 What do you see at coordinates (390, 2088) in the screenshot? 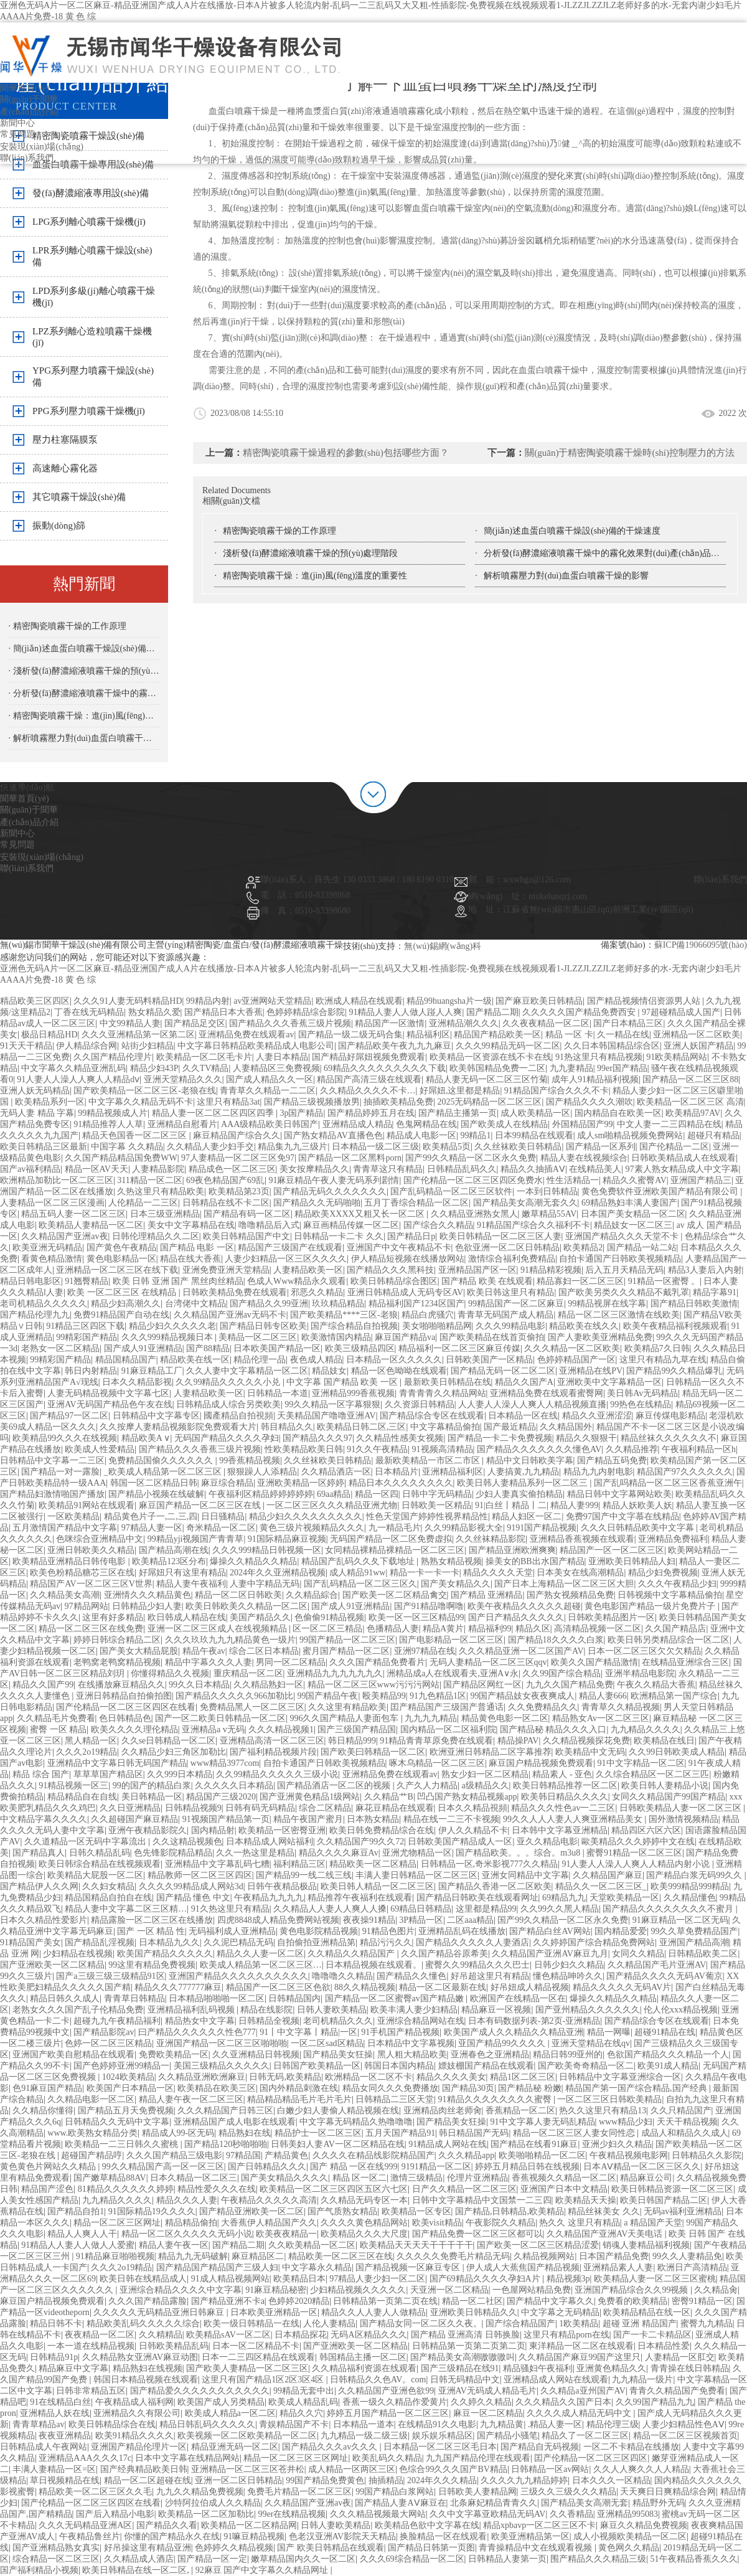
I see `精品女同久久久免费播放` at bounding box center [390, 2088].